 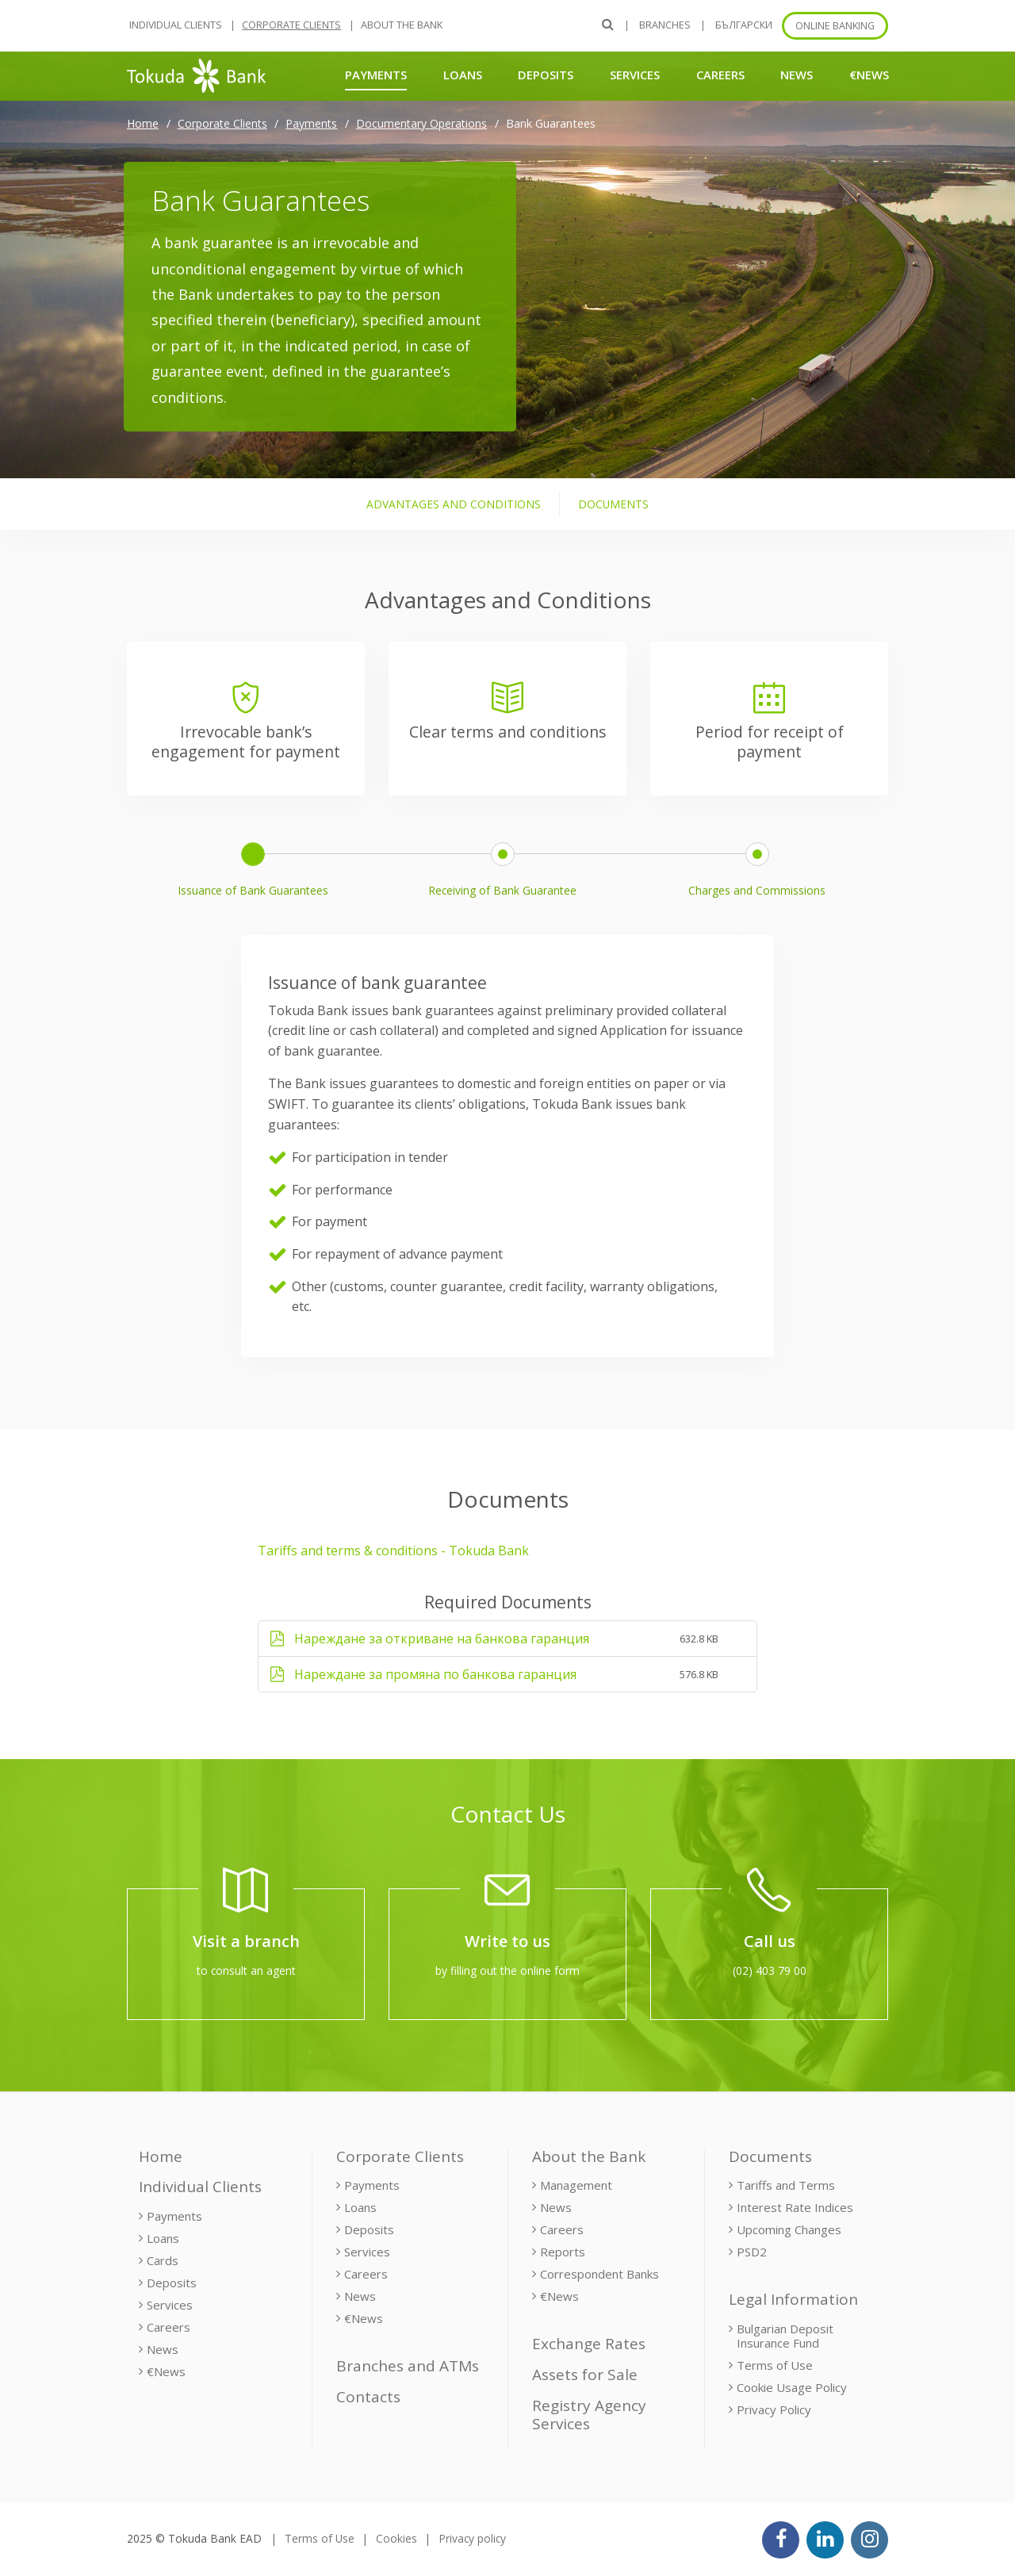 What do you see at coordinates (246, 1941) in the screenshot?
I see `Visit a branch` at bounding box center [246, 1941].